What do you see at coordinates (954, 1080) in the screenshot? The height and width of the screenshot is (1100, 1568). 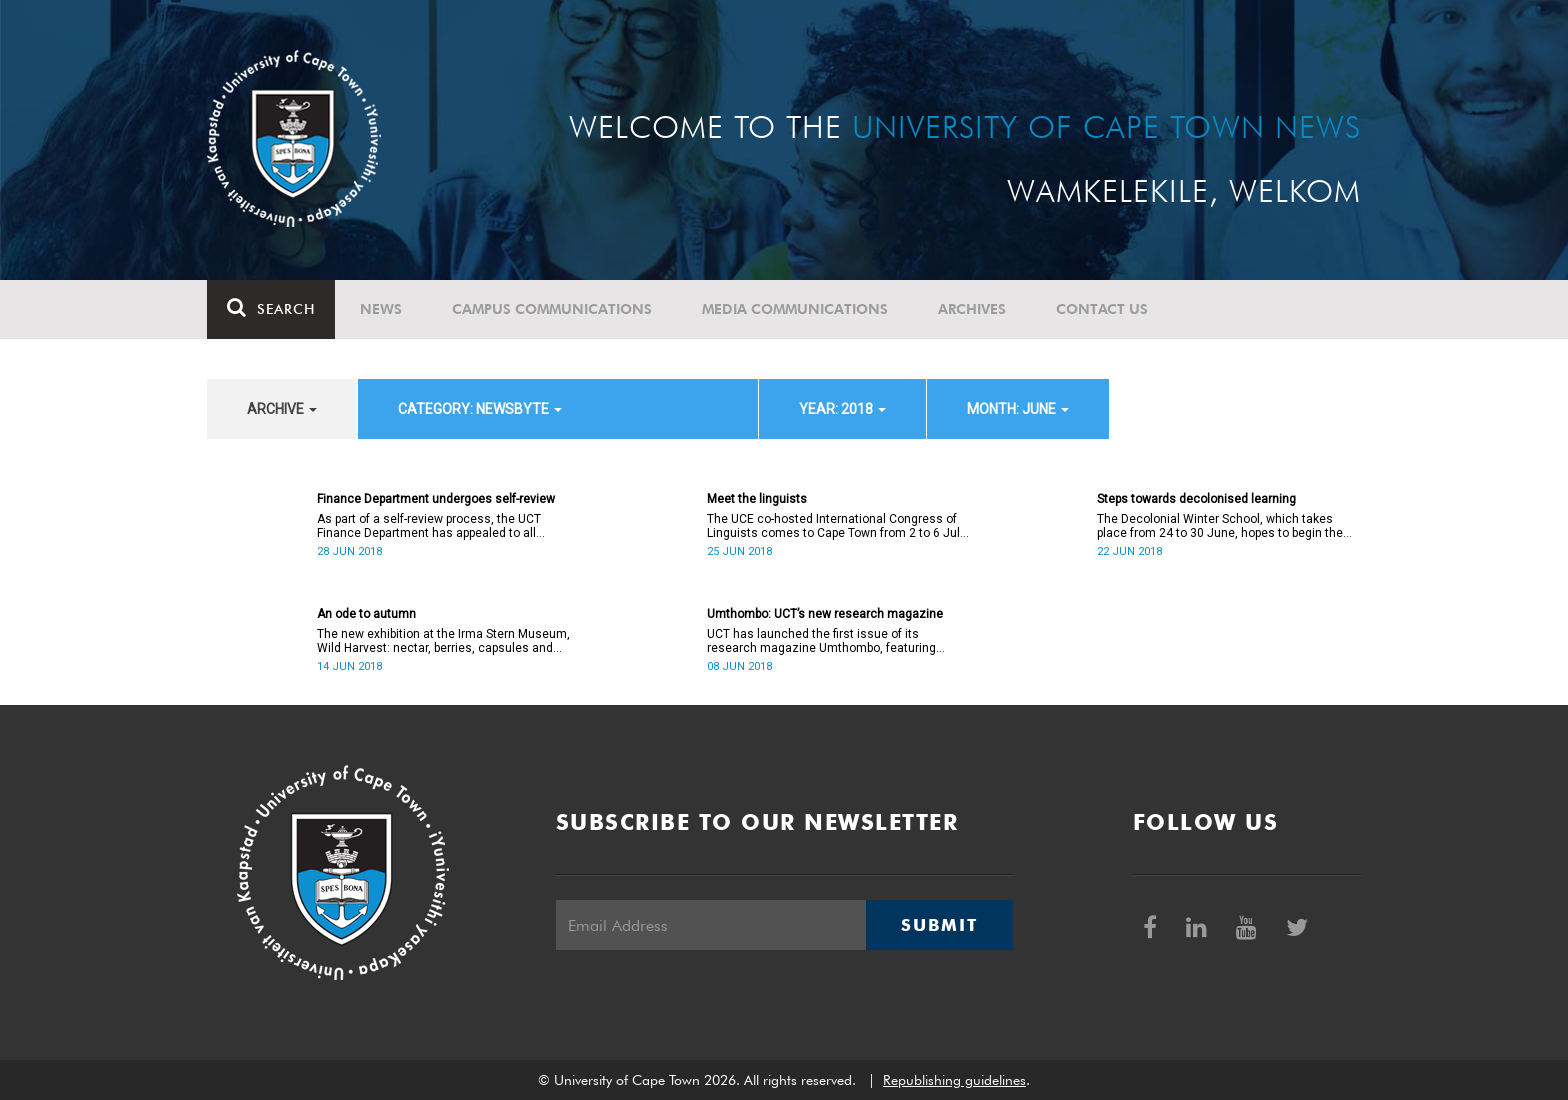 I see `Republishing guidelines` at bounding box center [954, 1080].